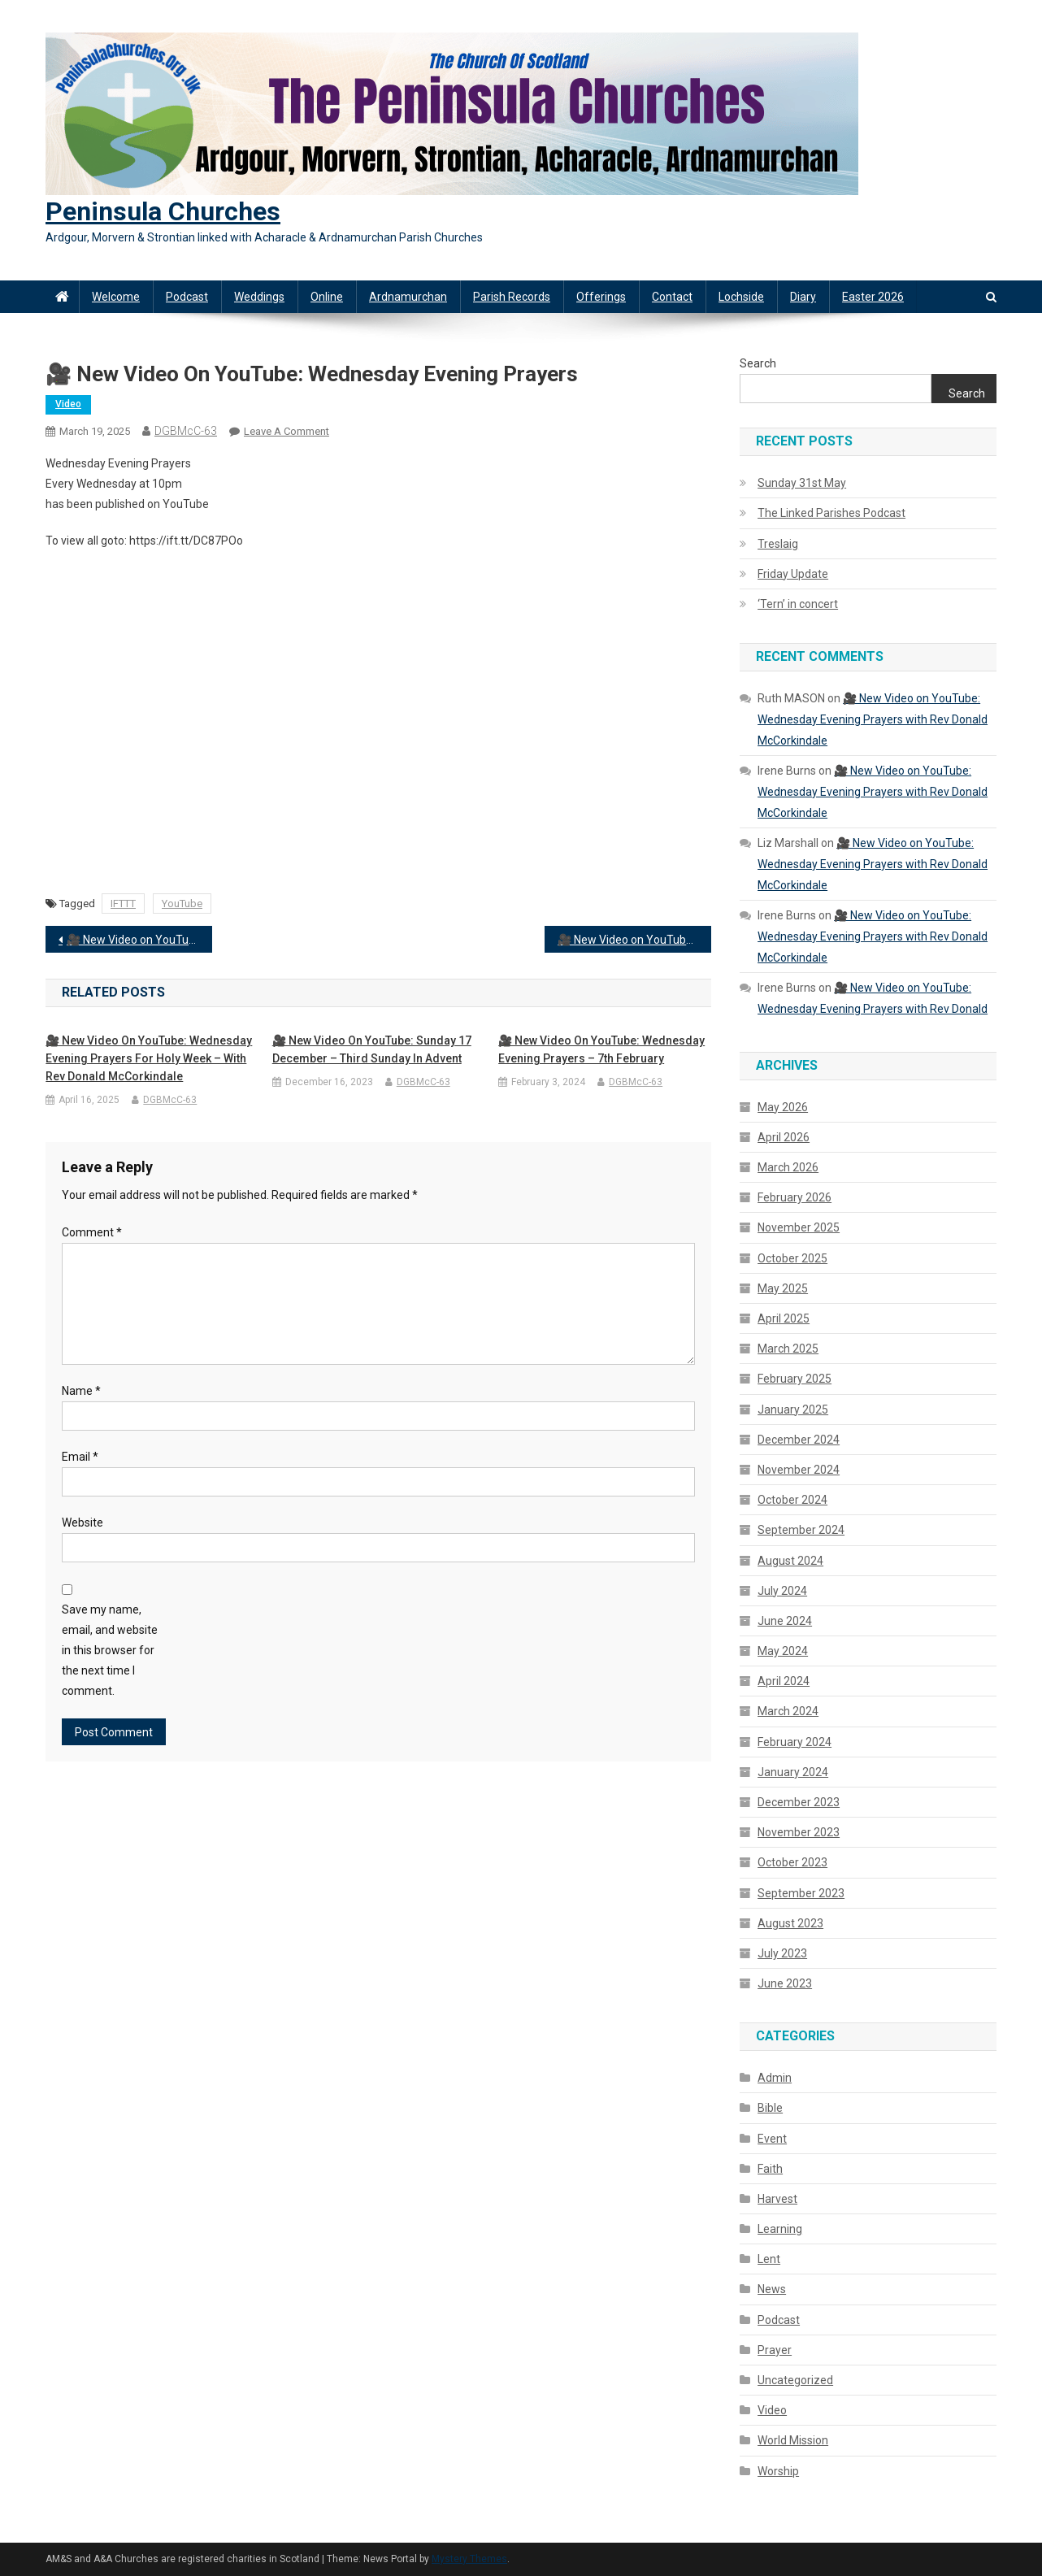  What do you see at coordinates (163, 211) in the screenshot?
I see `Peninsula Churches` at bounding box center [163, 211].